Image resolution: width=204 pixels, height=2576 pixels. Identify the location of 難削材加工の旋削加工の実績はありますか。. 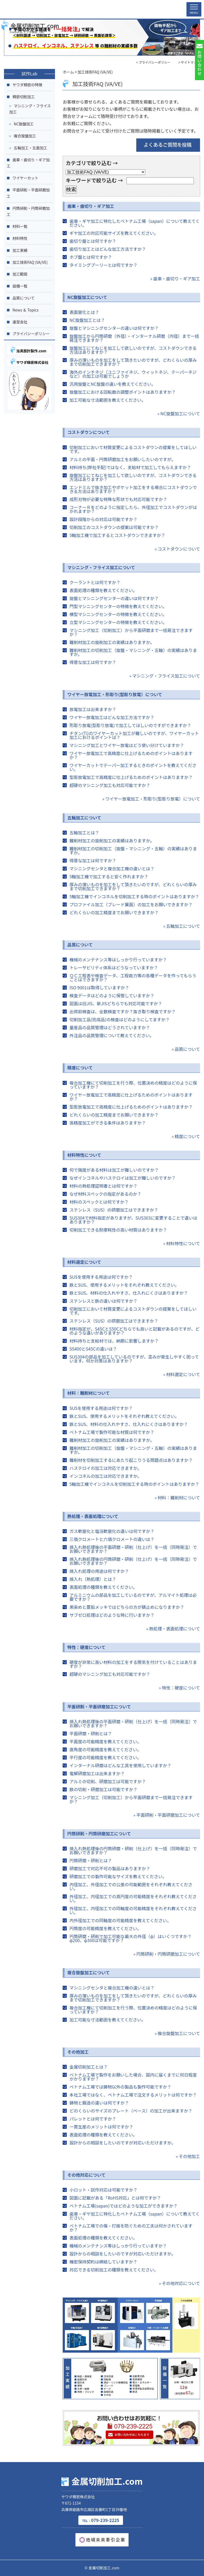
(111, 642).